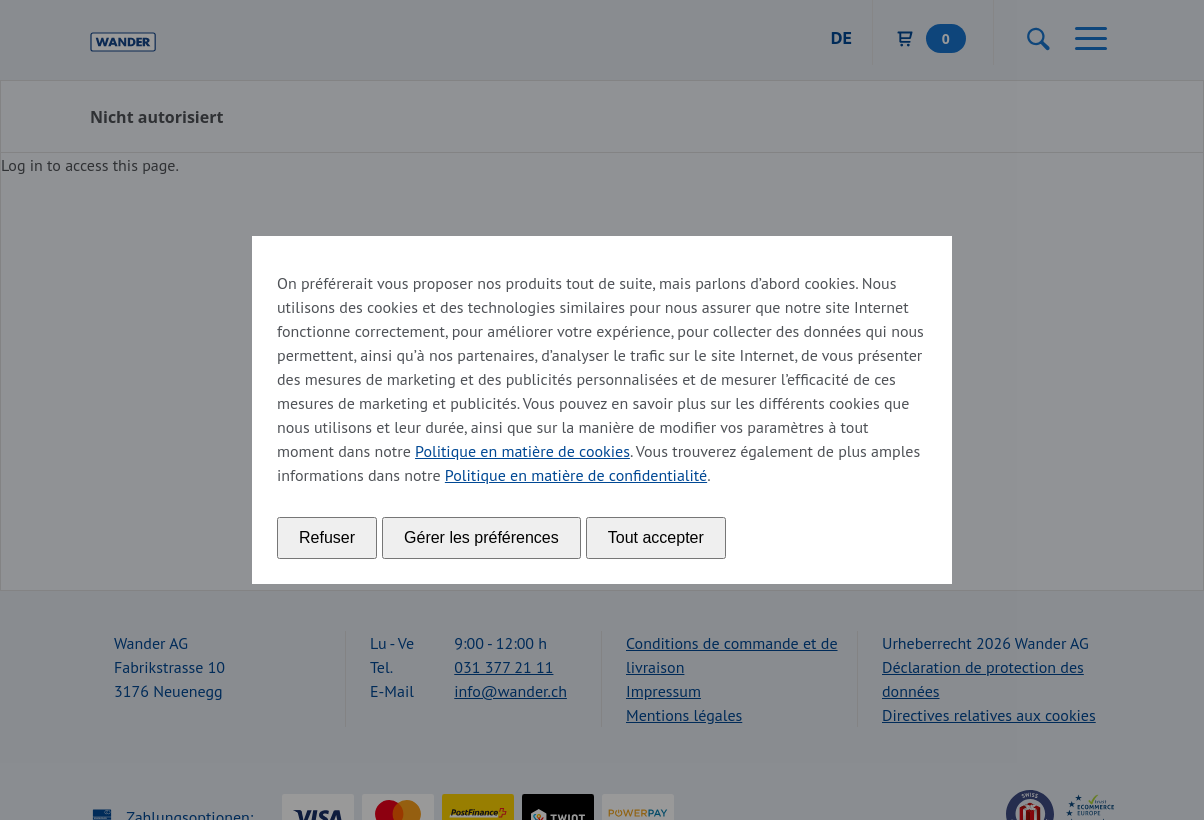  What do you see at coordinates (576, 475) in the screenshot?
I see `Politique en matière de confidentialité` at bounding box center [576, 475].